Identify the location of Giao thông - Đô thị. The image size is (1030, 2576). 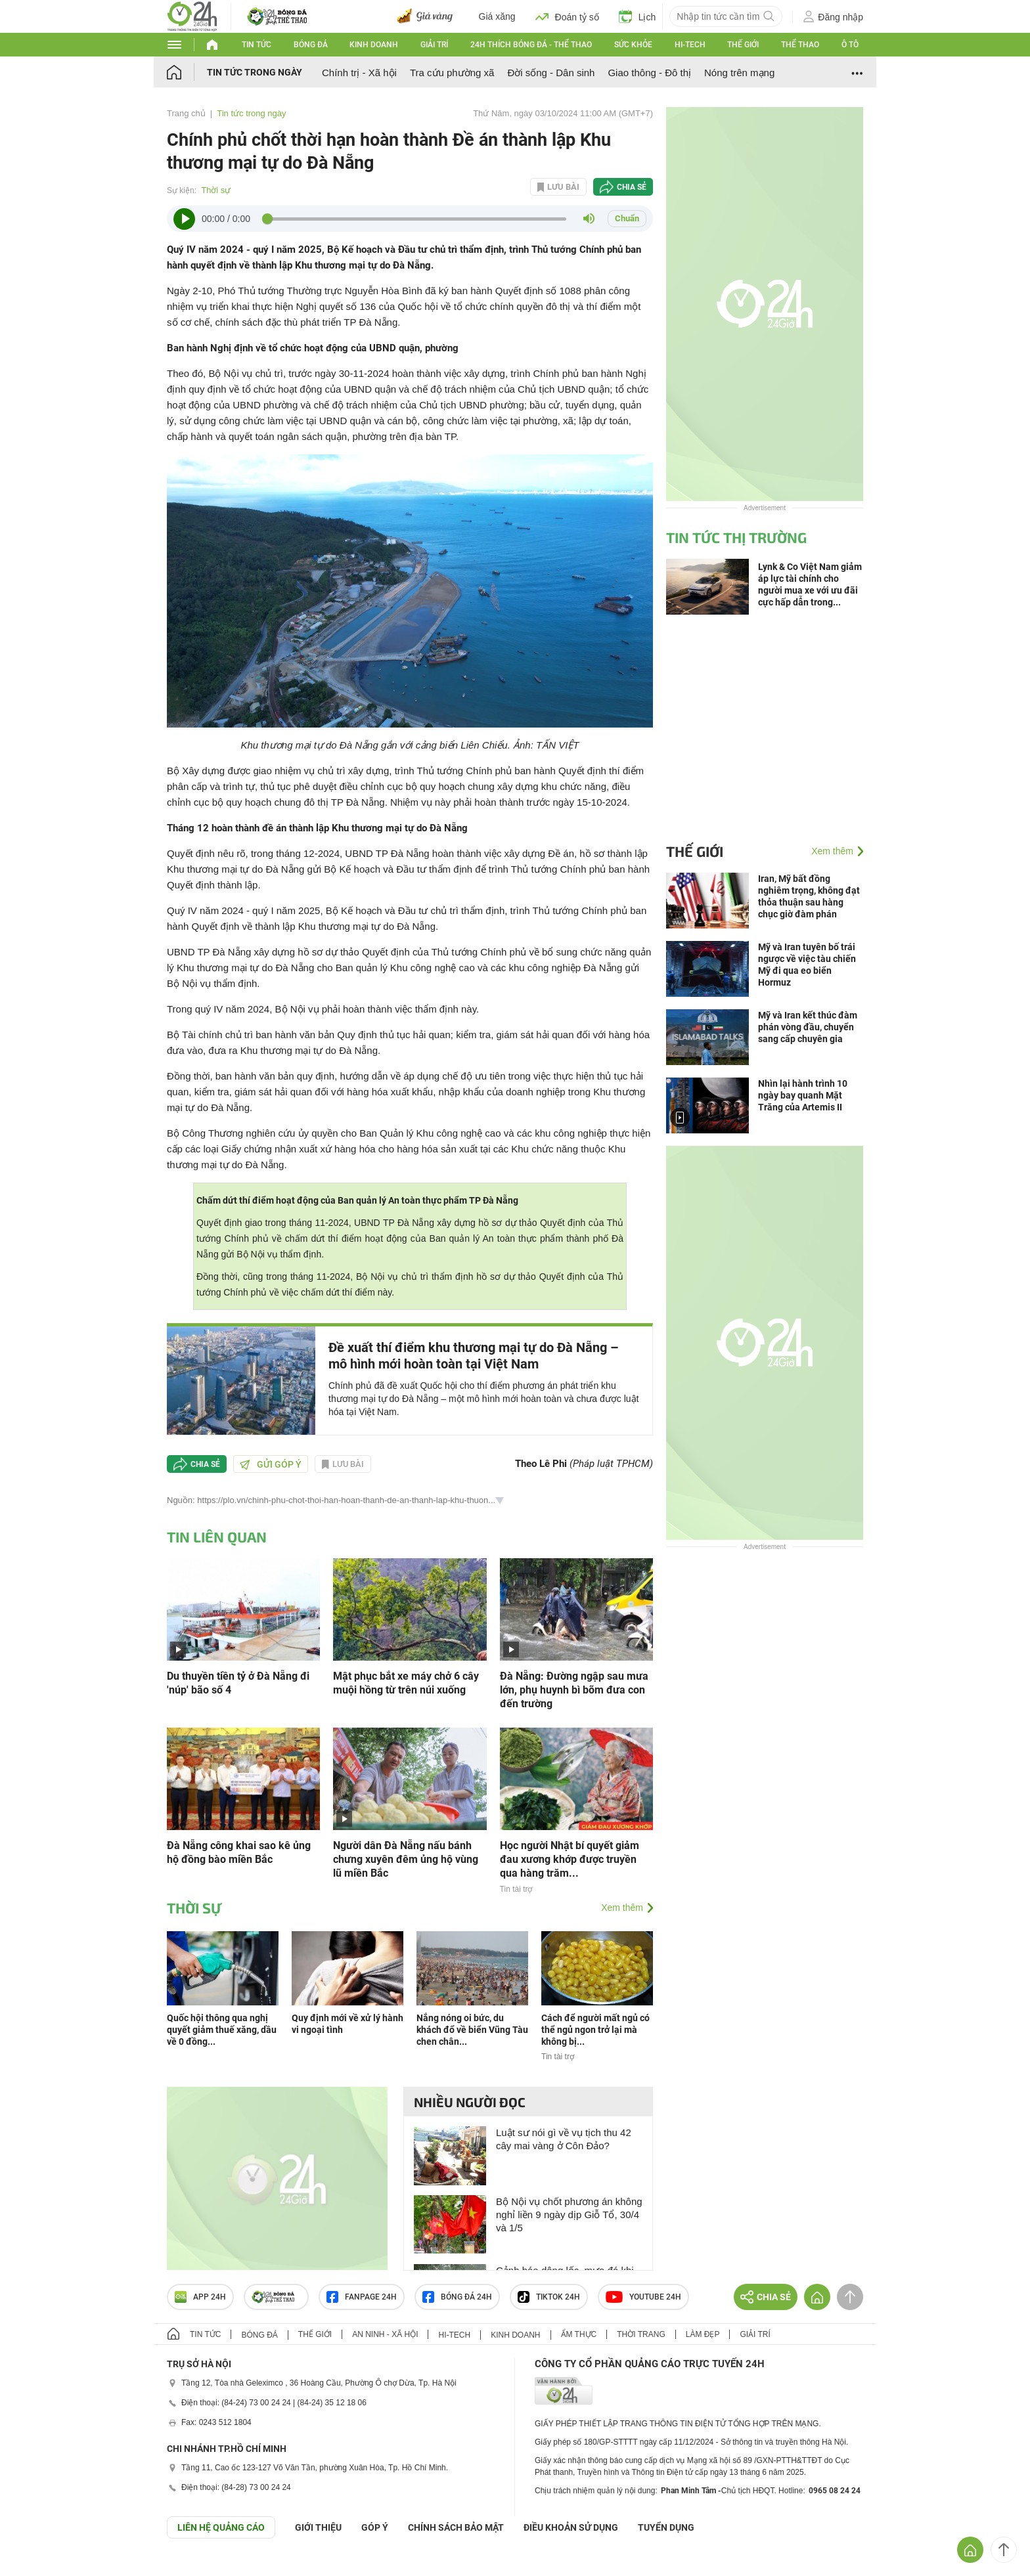
(649, 72).